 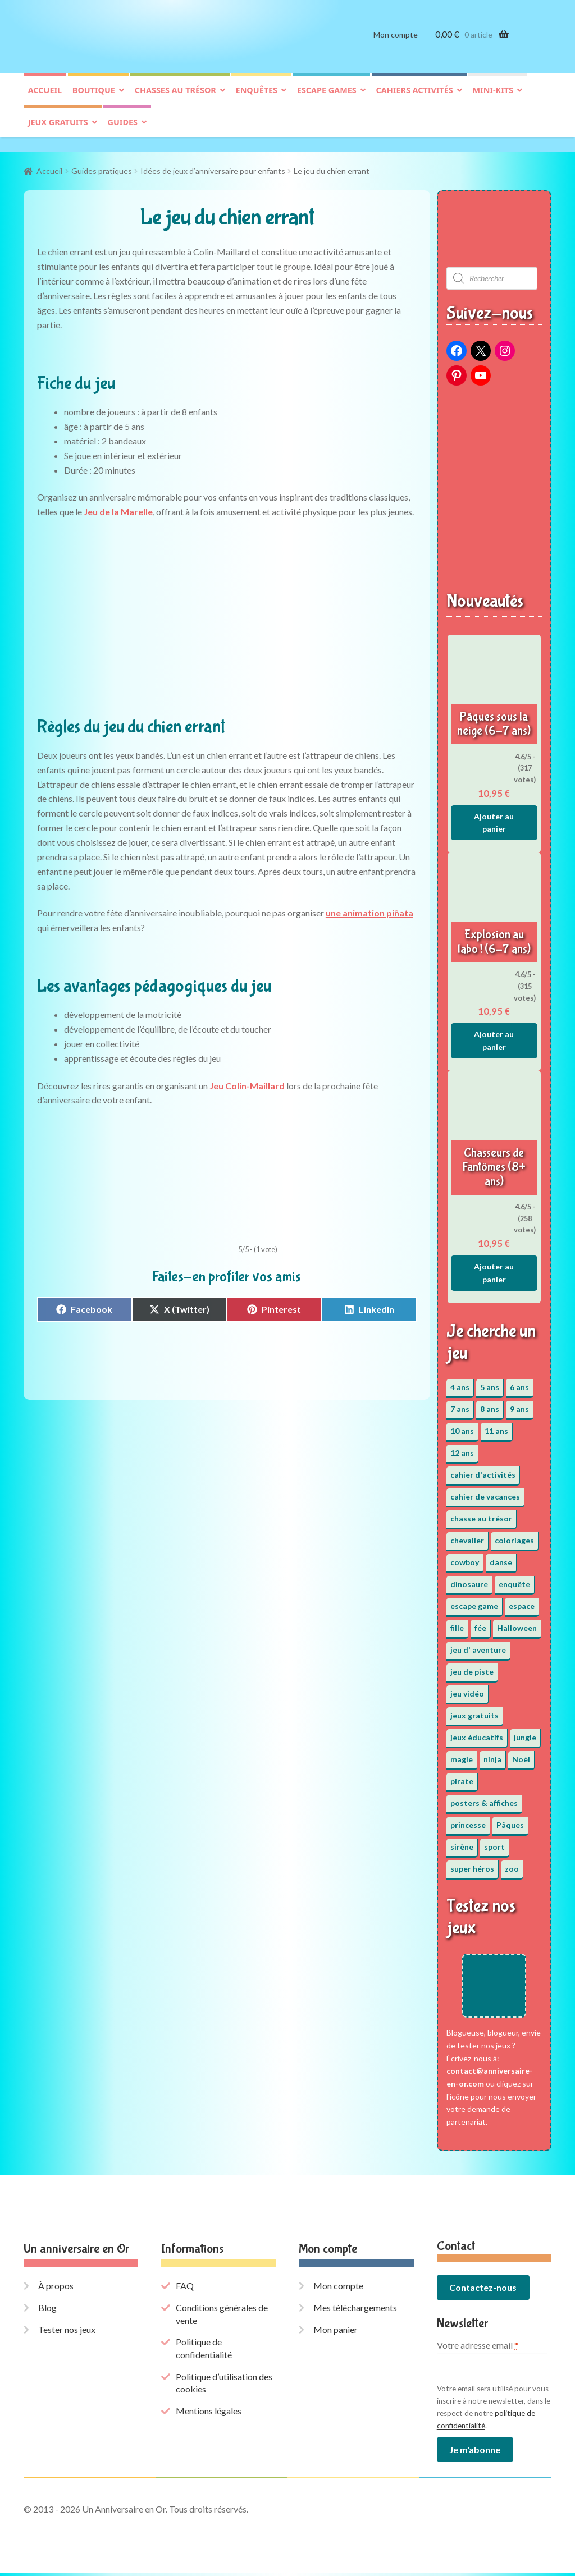 What do you see at coordinates (45, 99) in the screenshot?
I see `Accueil` at bounding box center [45, 99].